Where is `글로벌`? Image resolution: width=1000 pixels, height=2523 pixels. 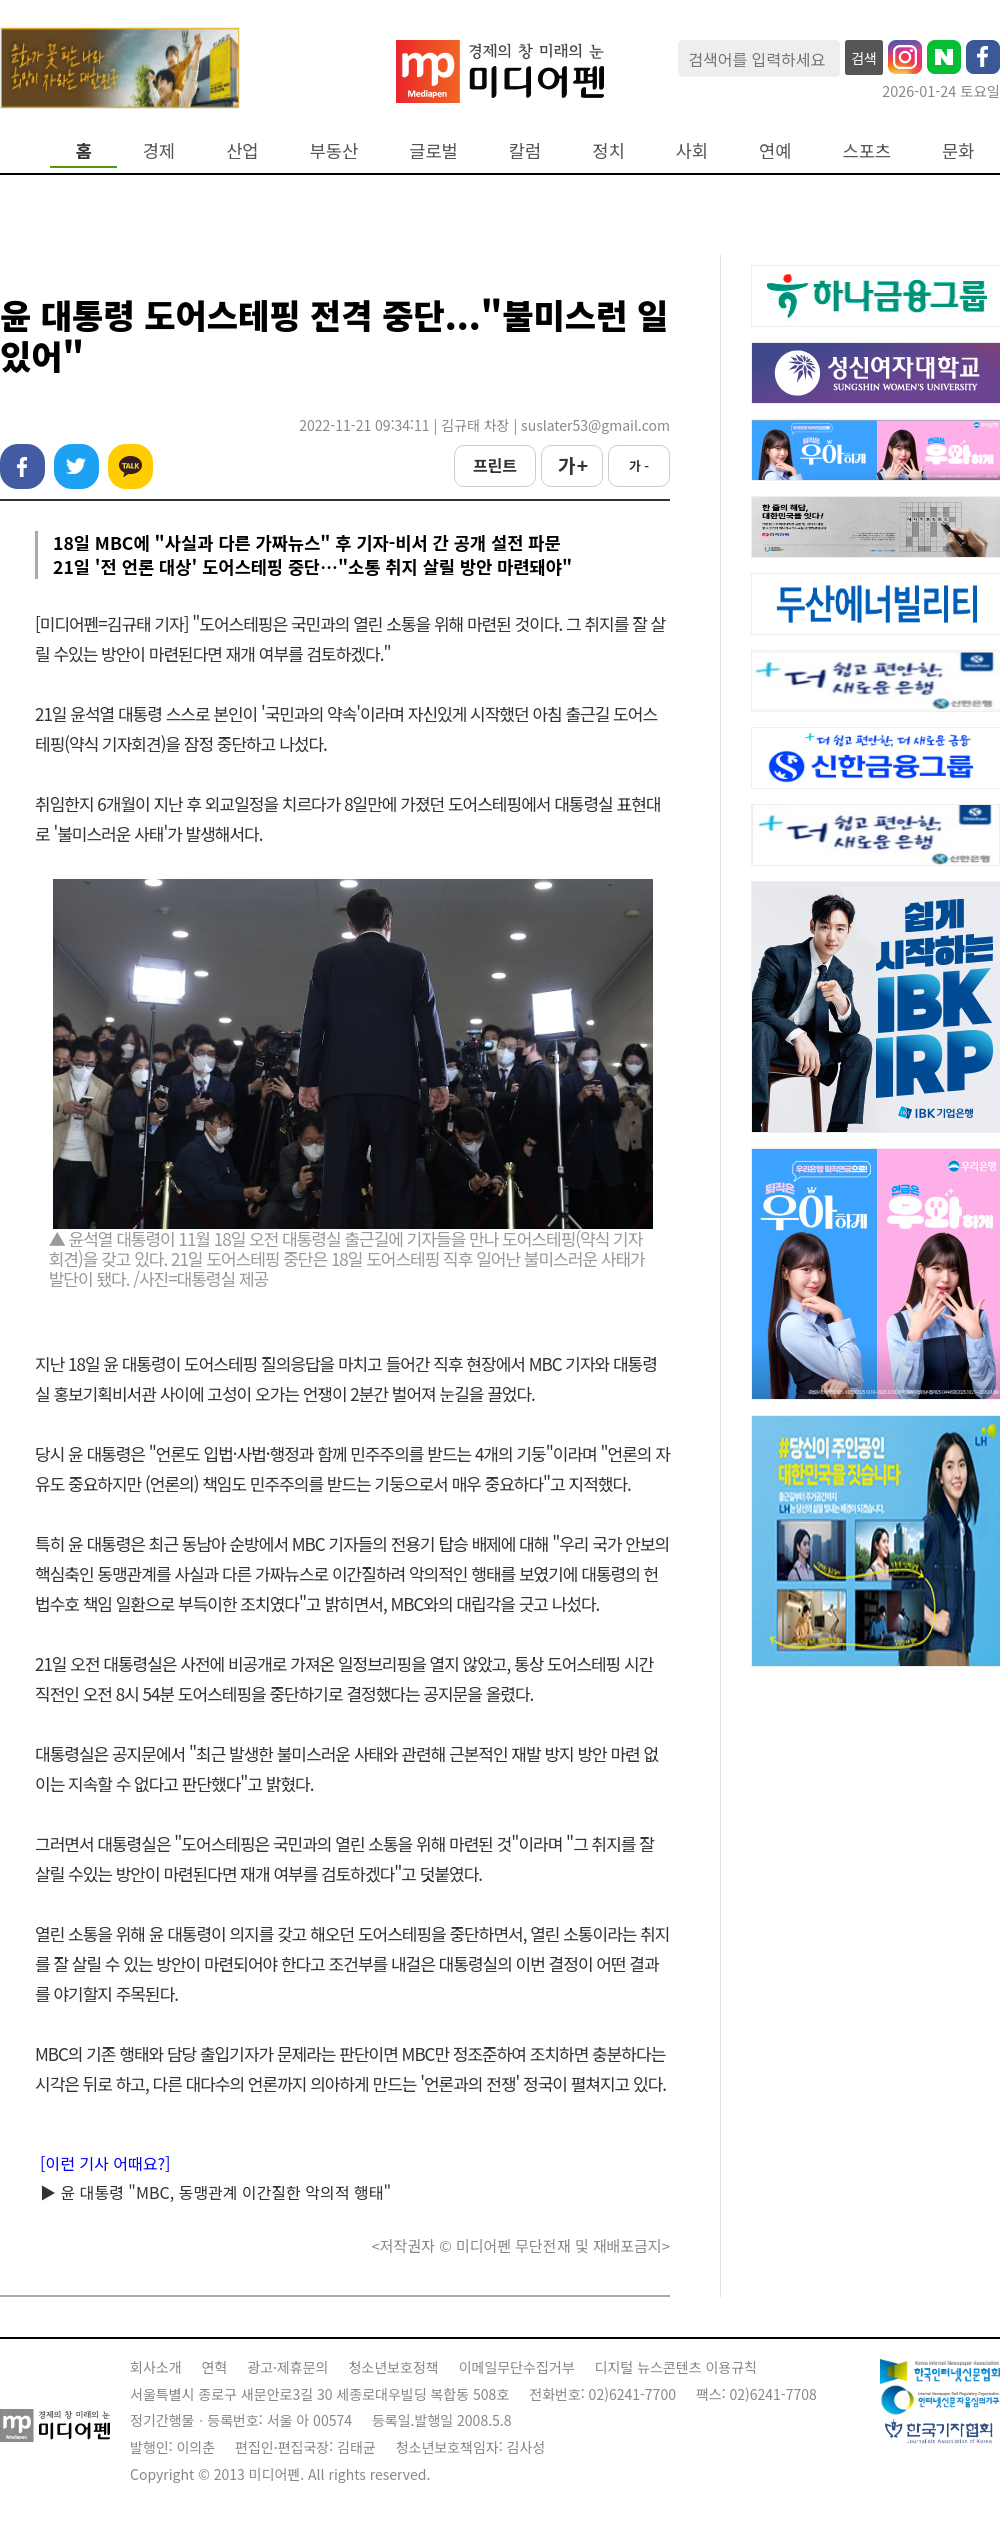 글로벌 is located at coordinates (433, 150).